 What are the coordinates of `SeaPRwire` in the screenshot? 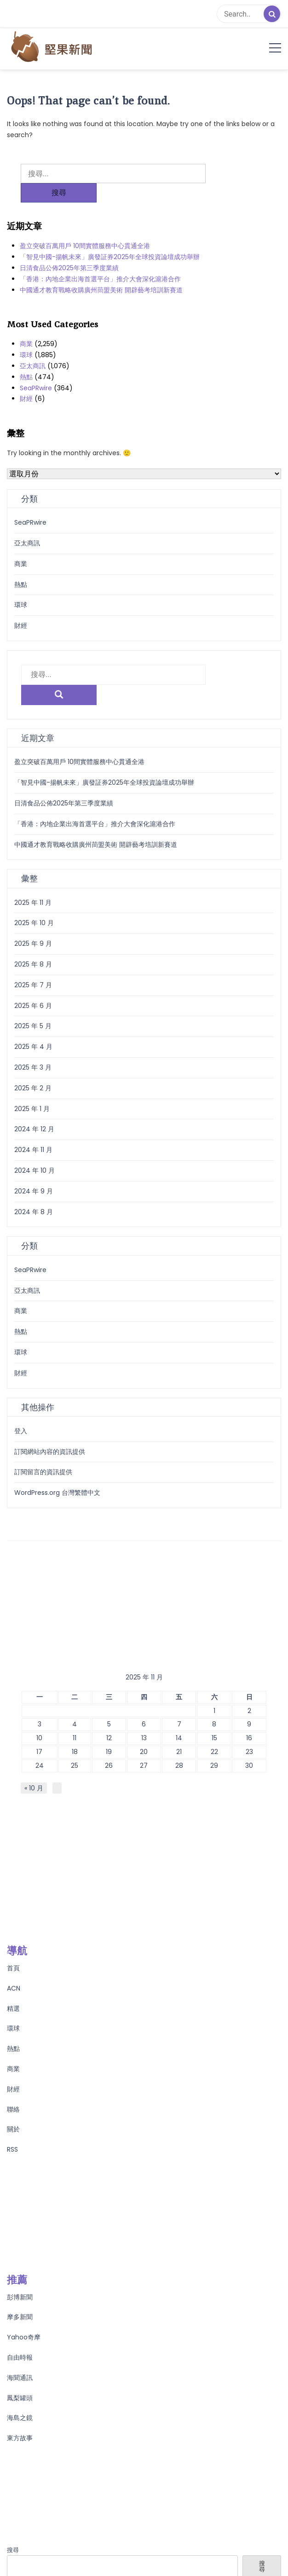 It's located at (36, 368).